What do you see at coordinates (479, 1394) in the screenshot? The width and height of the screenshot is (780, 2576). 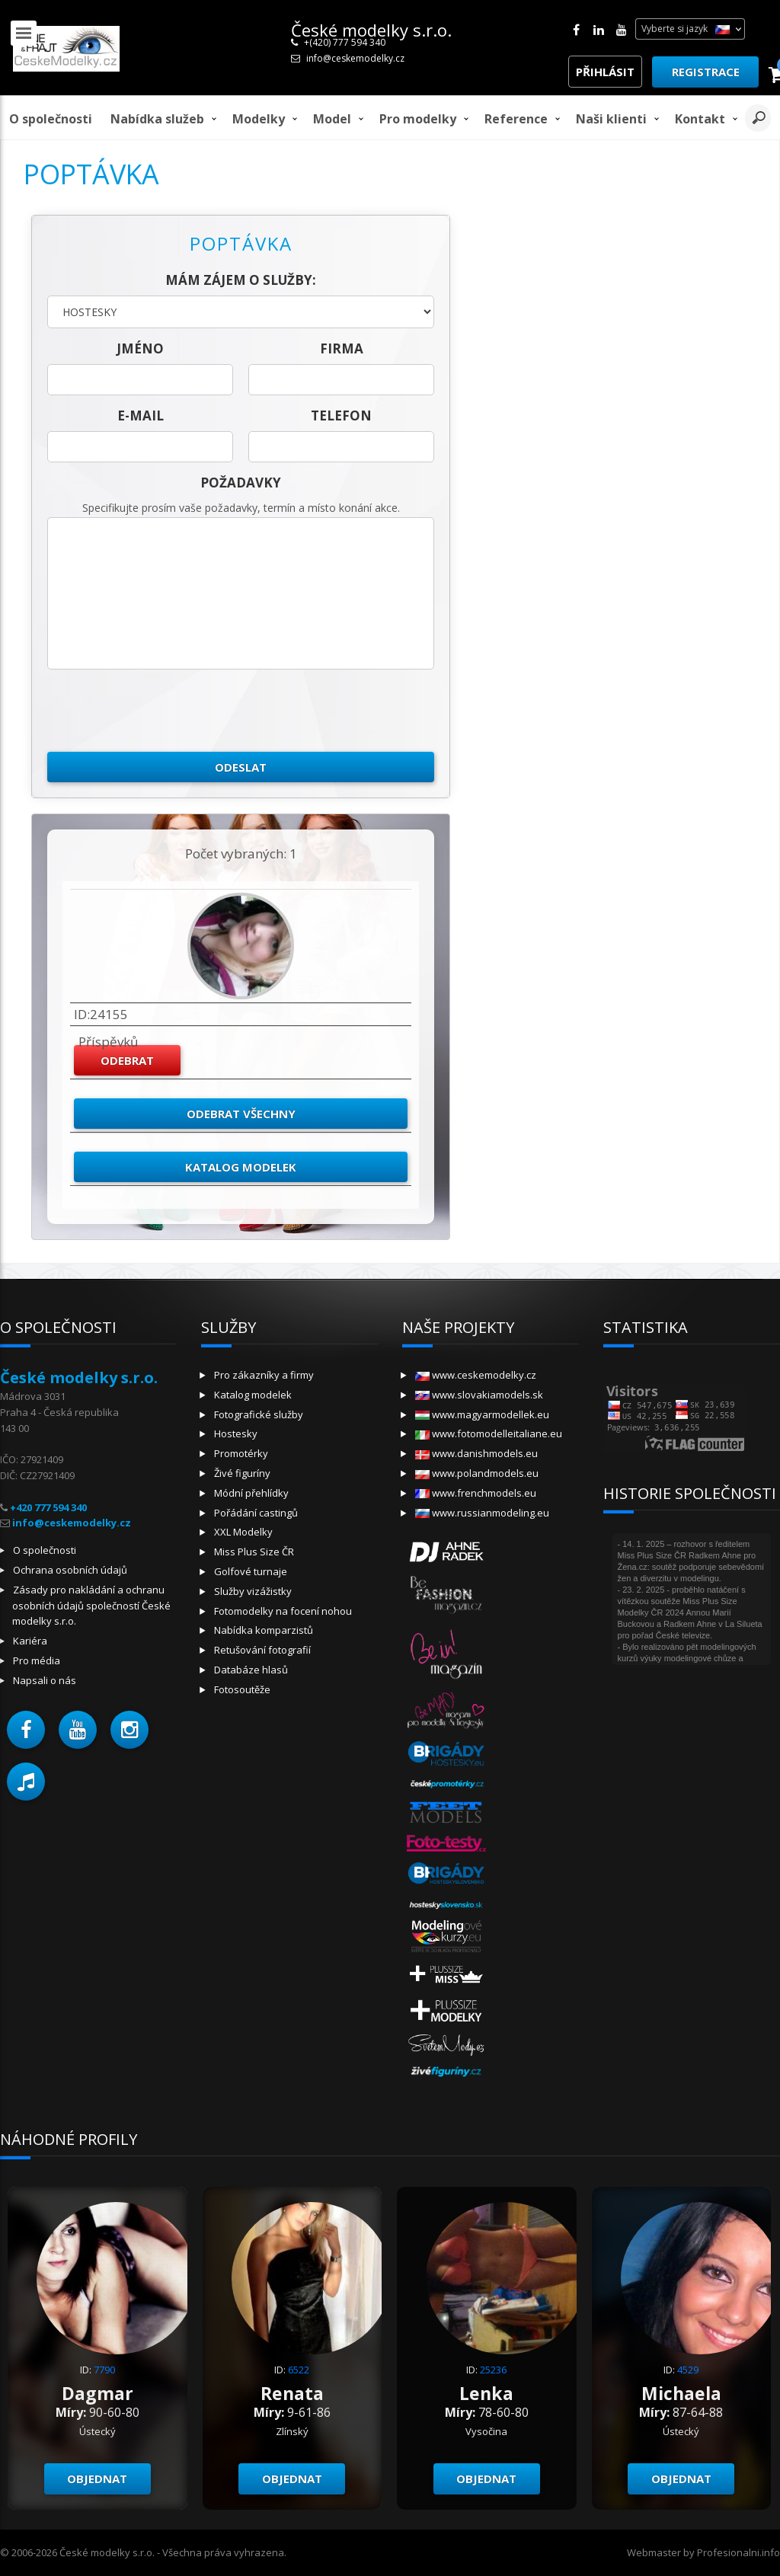 I see `www.slovakiamodels.sk` at bounding box center [479, 1394].